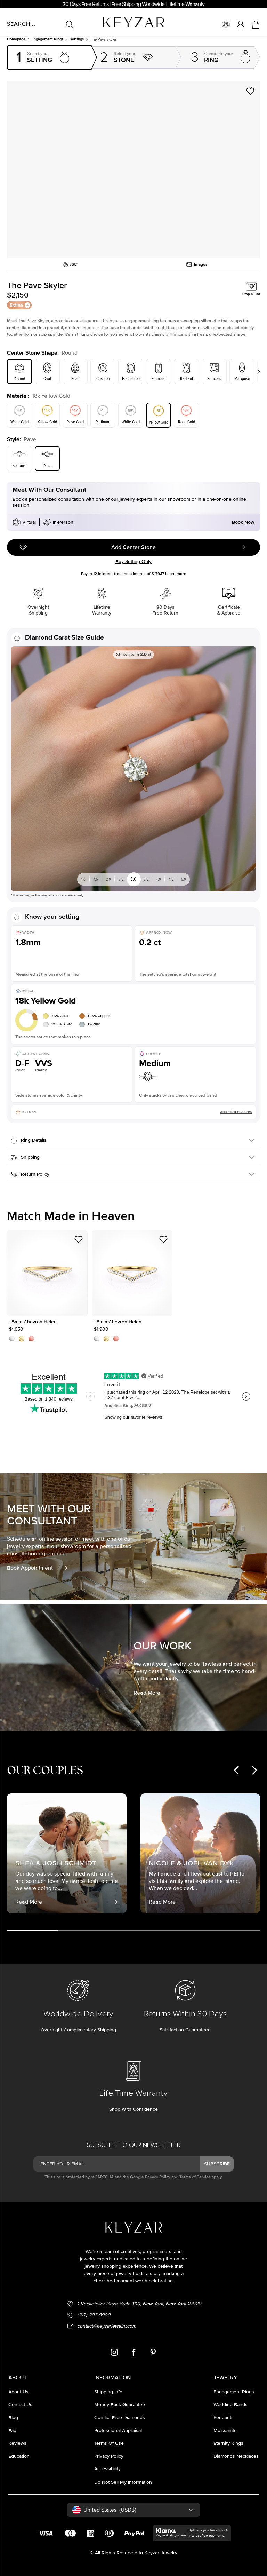 The height and width of the screenshot is (2576, 267). I want to click on Learn more, so click(175, 574).